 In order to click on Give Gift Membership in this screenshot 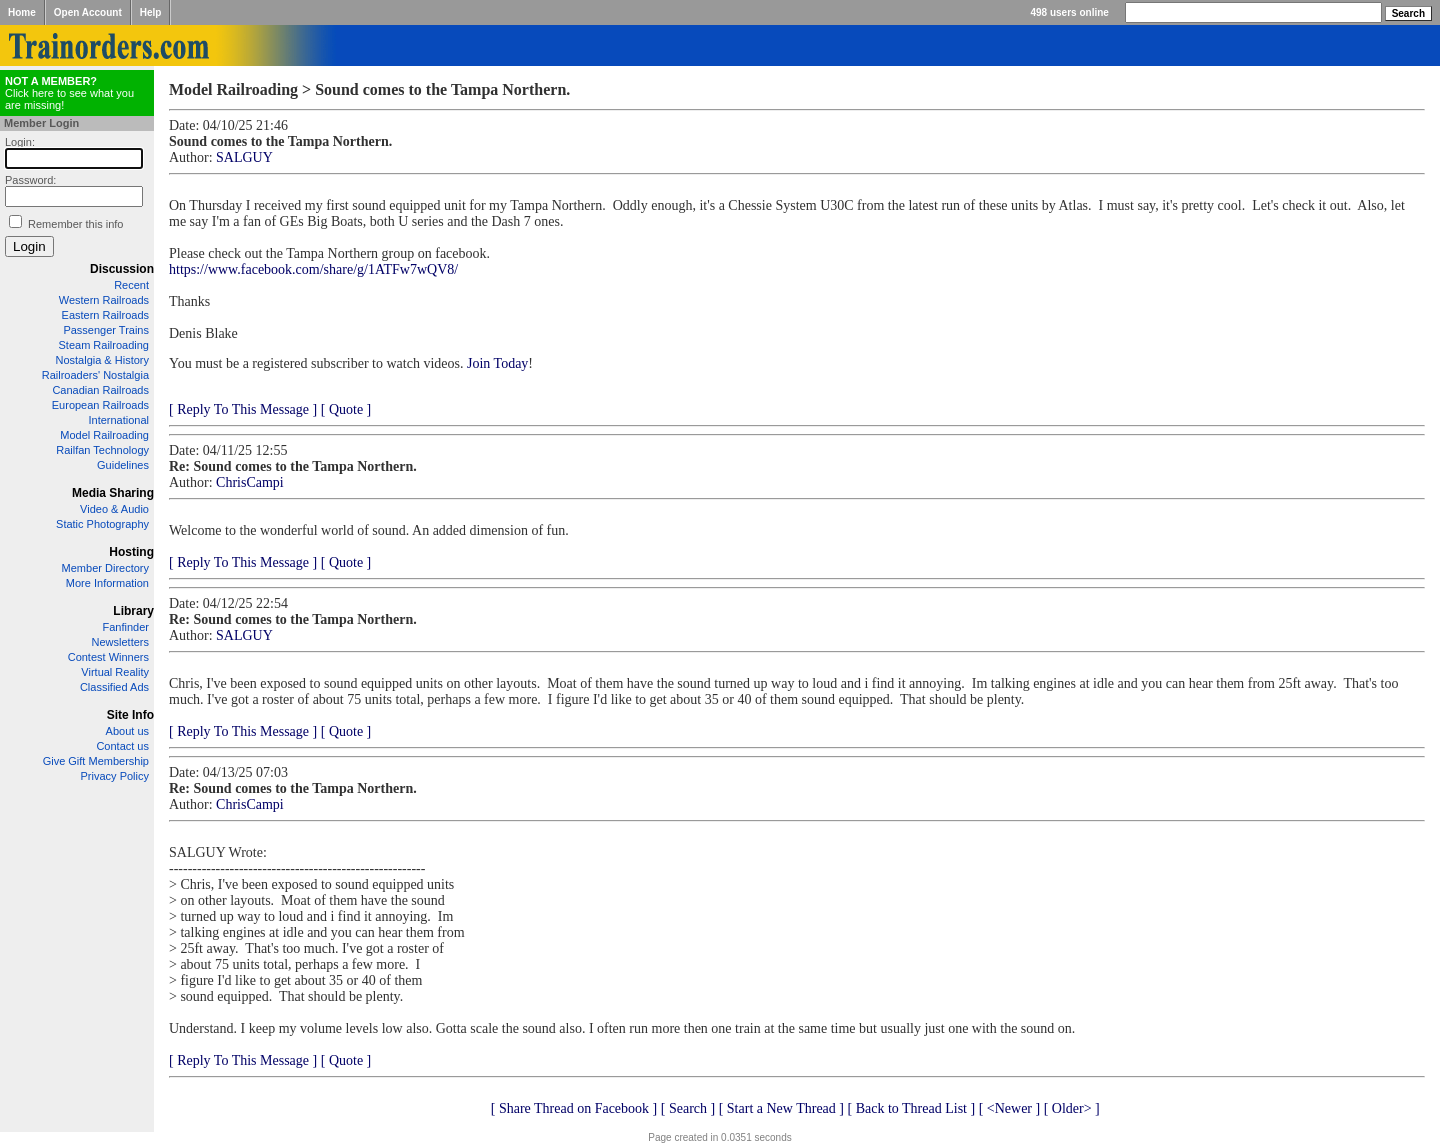, I will do `click(96, 761)`.